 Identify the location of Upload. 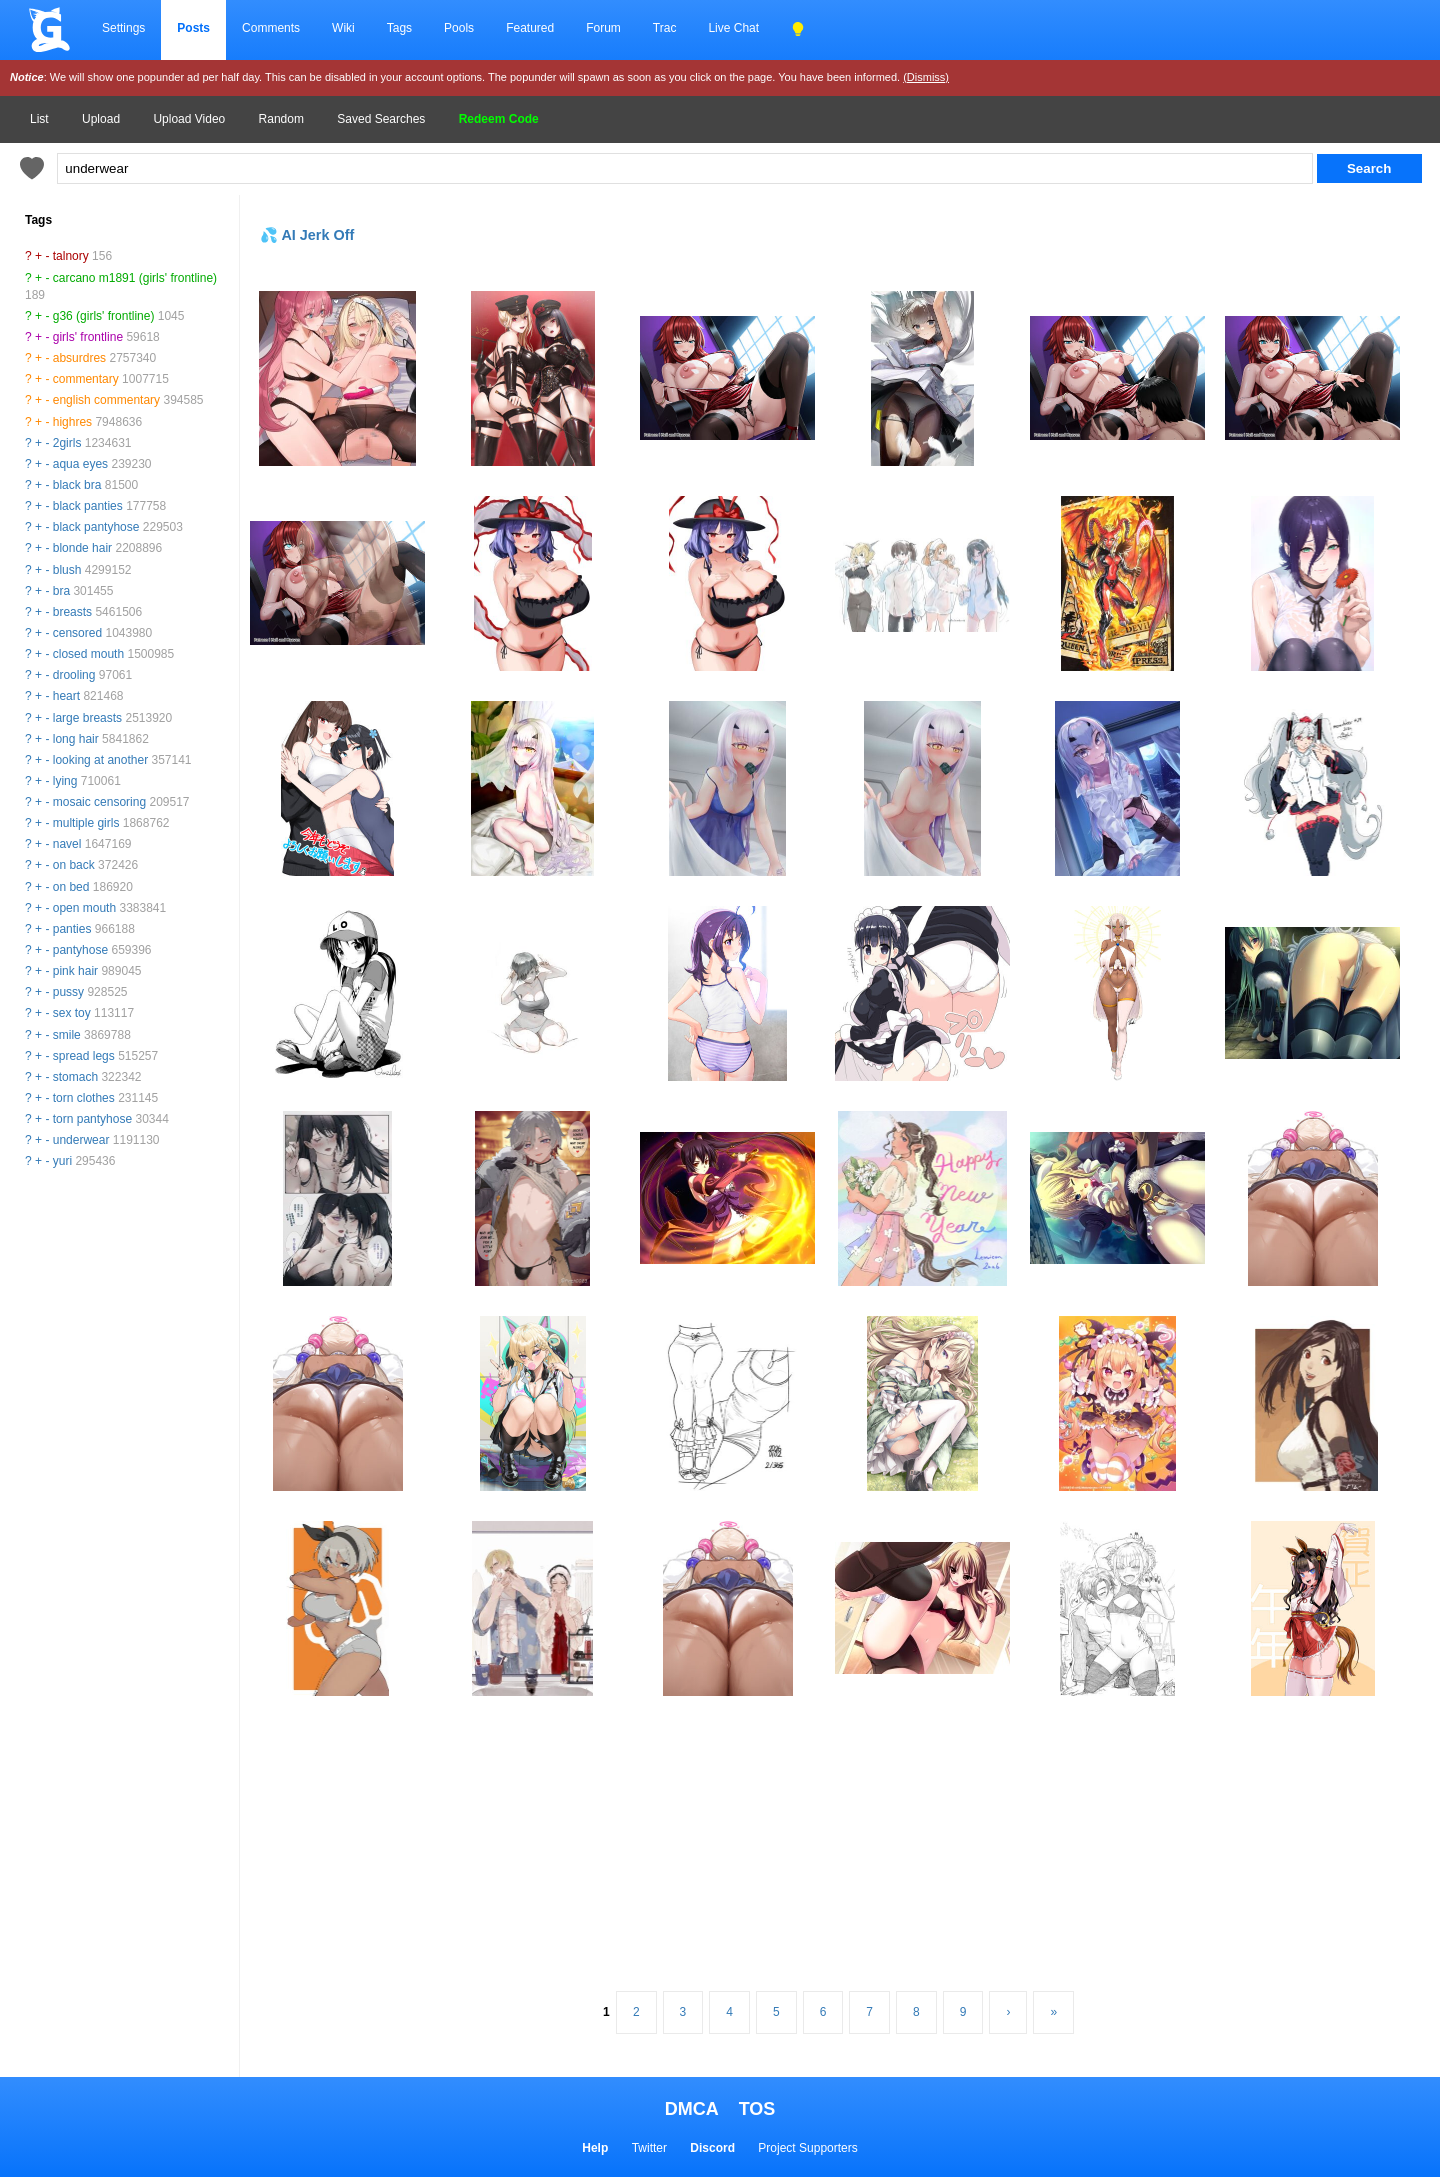
(101, 119).